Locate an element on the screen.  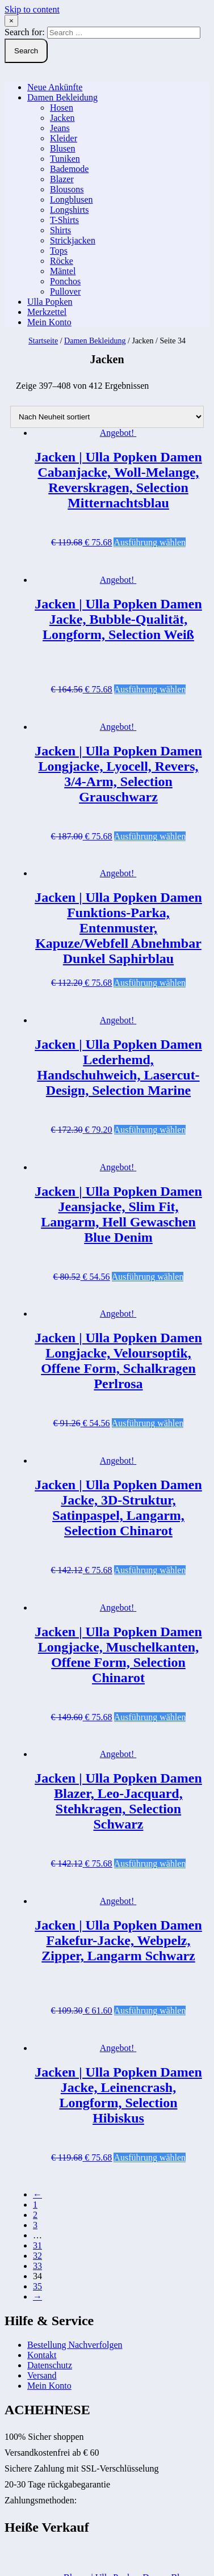
Datenschutz is located at coordinates (49, 2365).